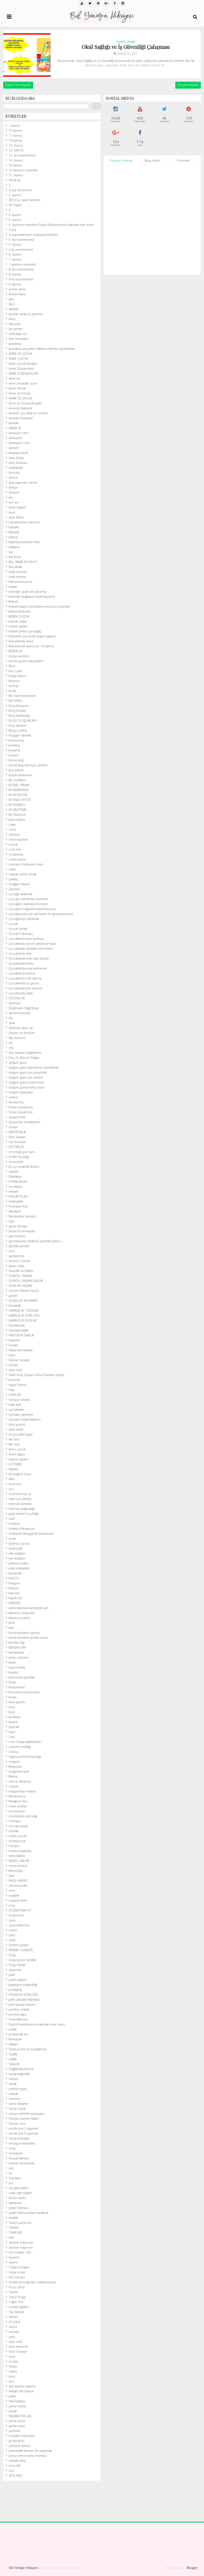  Describe the element at coordinates (11, 1628) in the screenshot. I see `kek` at that location.